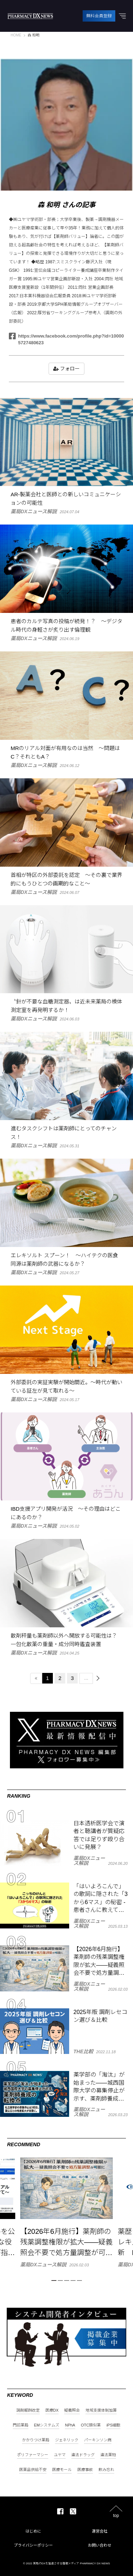  What do you see at coordinates (60, 2280) in the screenshot?
I see `2 [tab]` at bounding box center [60, 2280].